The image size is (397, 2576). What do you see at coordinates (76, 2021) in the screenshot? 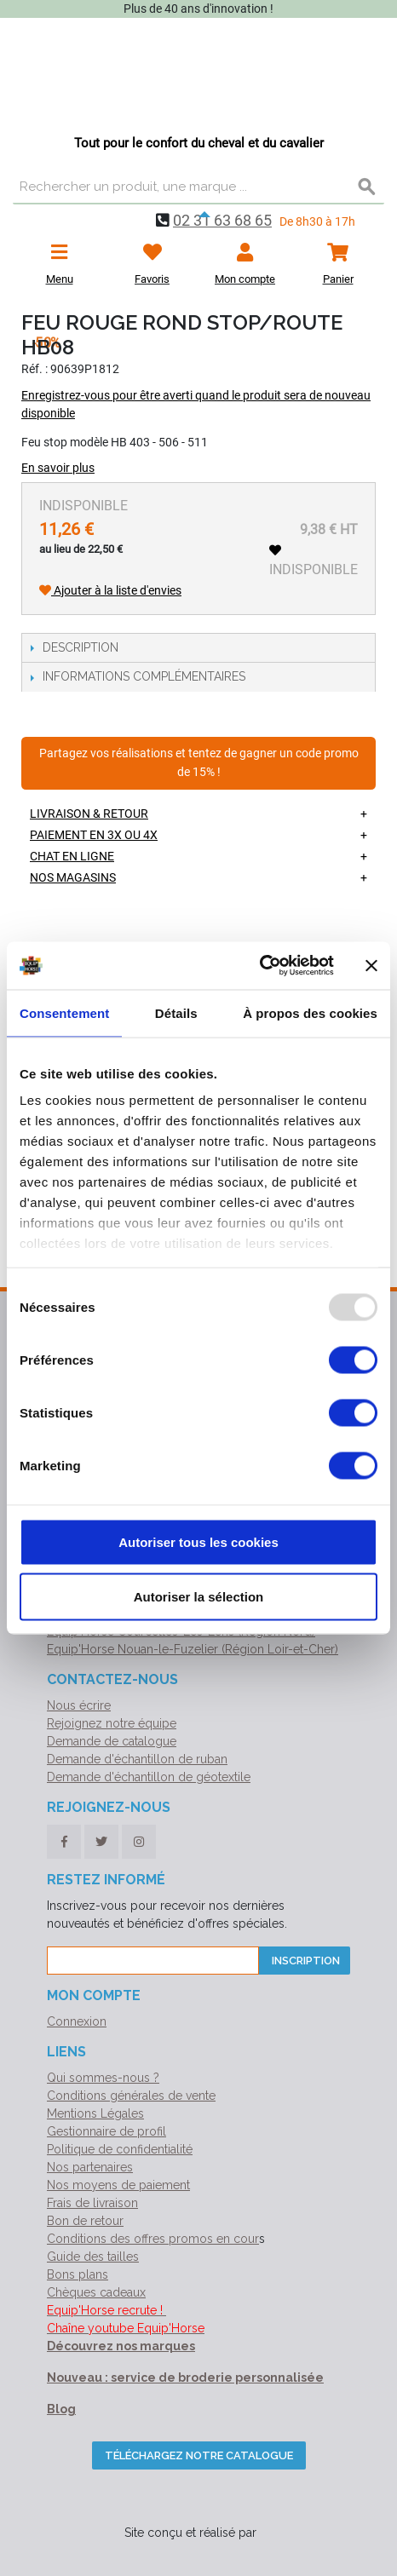
I see `Connexion` at bounding box center [76, 2021].